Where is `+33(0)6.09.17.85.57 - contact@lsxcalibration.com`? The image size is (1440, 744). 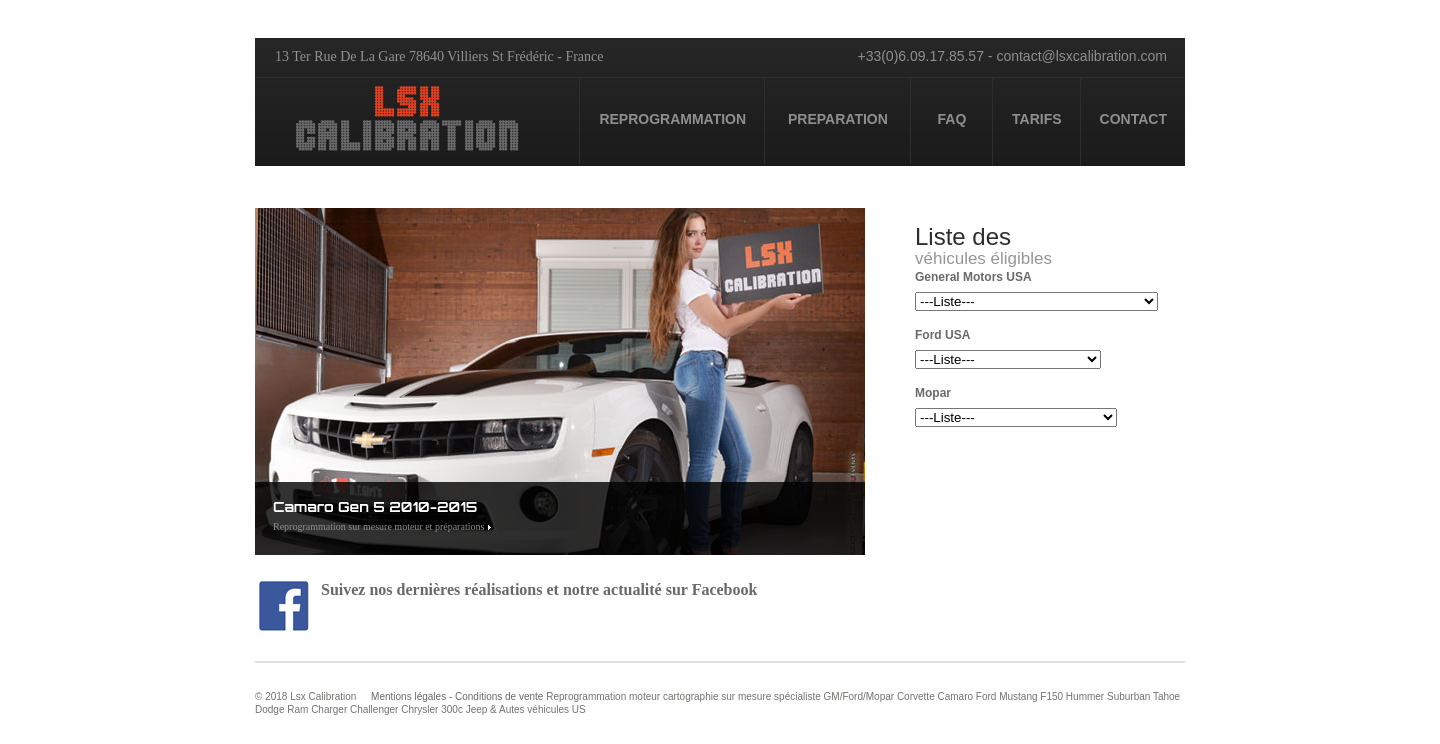 +33(0)6.09.17.85.57 - contact@lsxcalibration.com is located at coordinates (1012, 56).